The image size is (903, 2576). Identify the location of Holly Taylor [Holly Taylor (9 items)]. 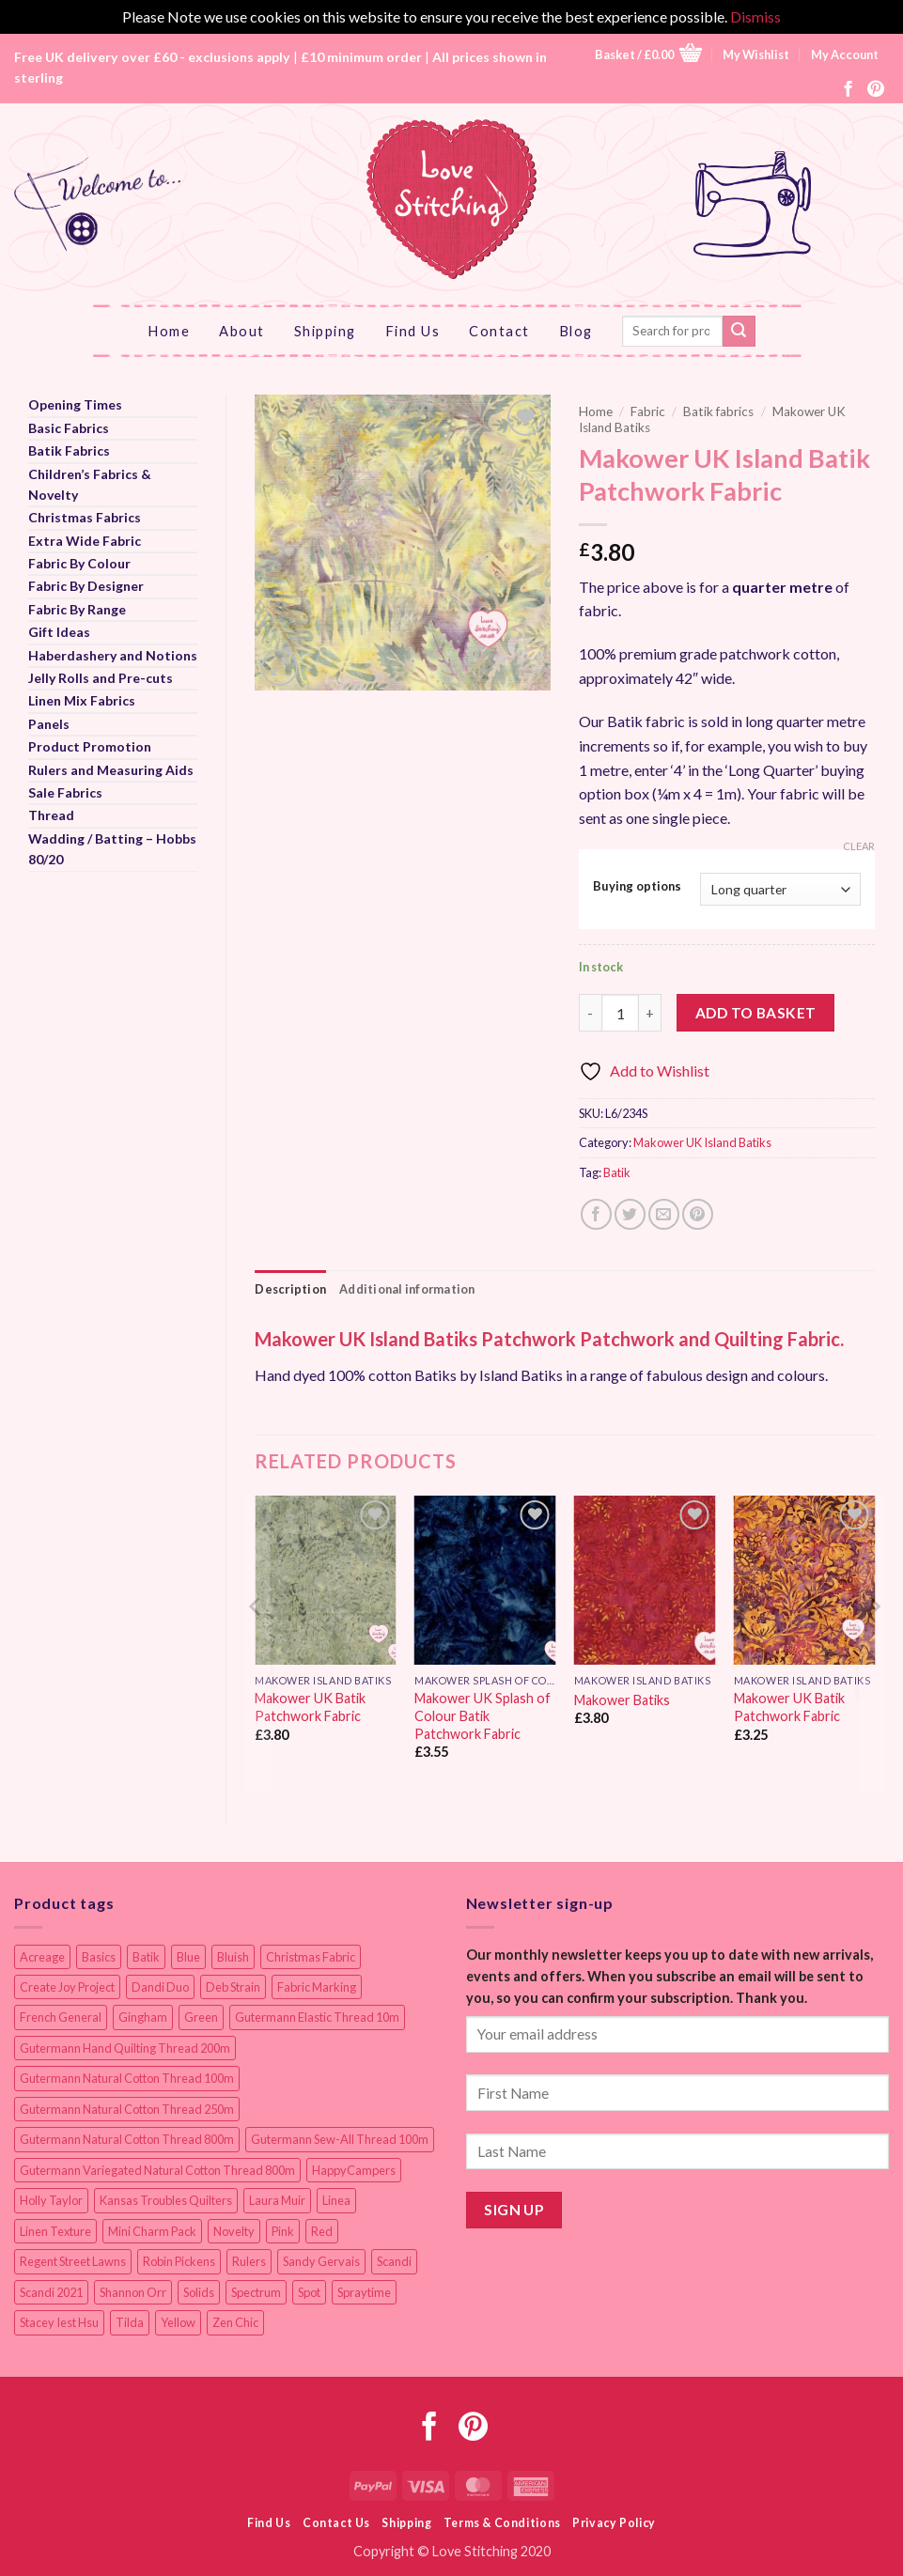
(51, 2200).